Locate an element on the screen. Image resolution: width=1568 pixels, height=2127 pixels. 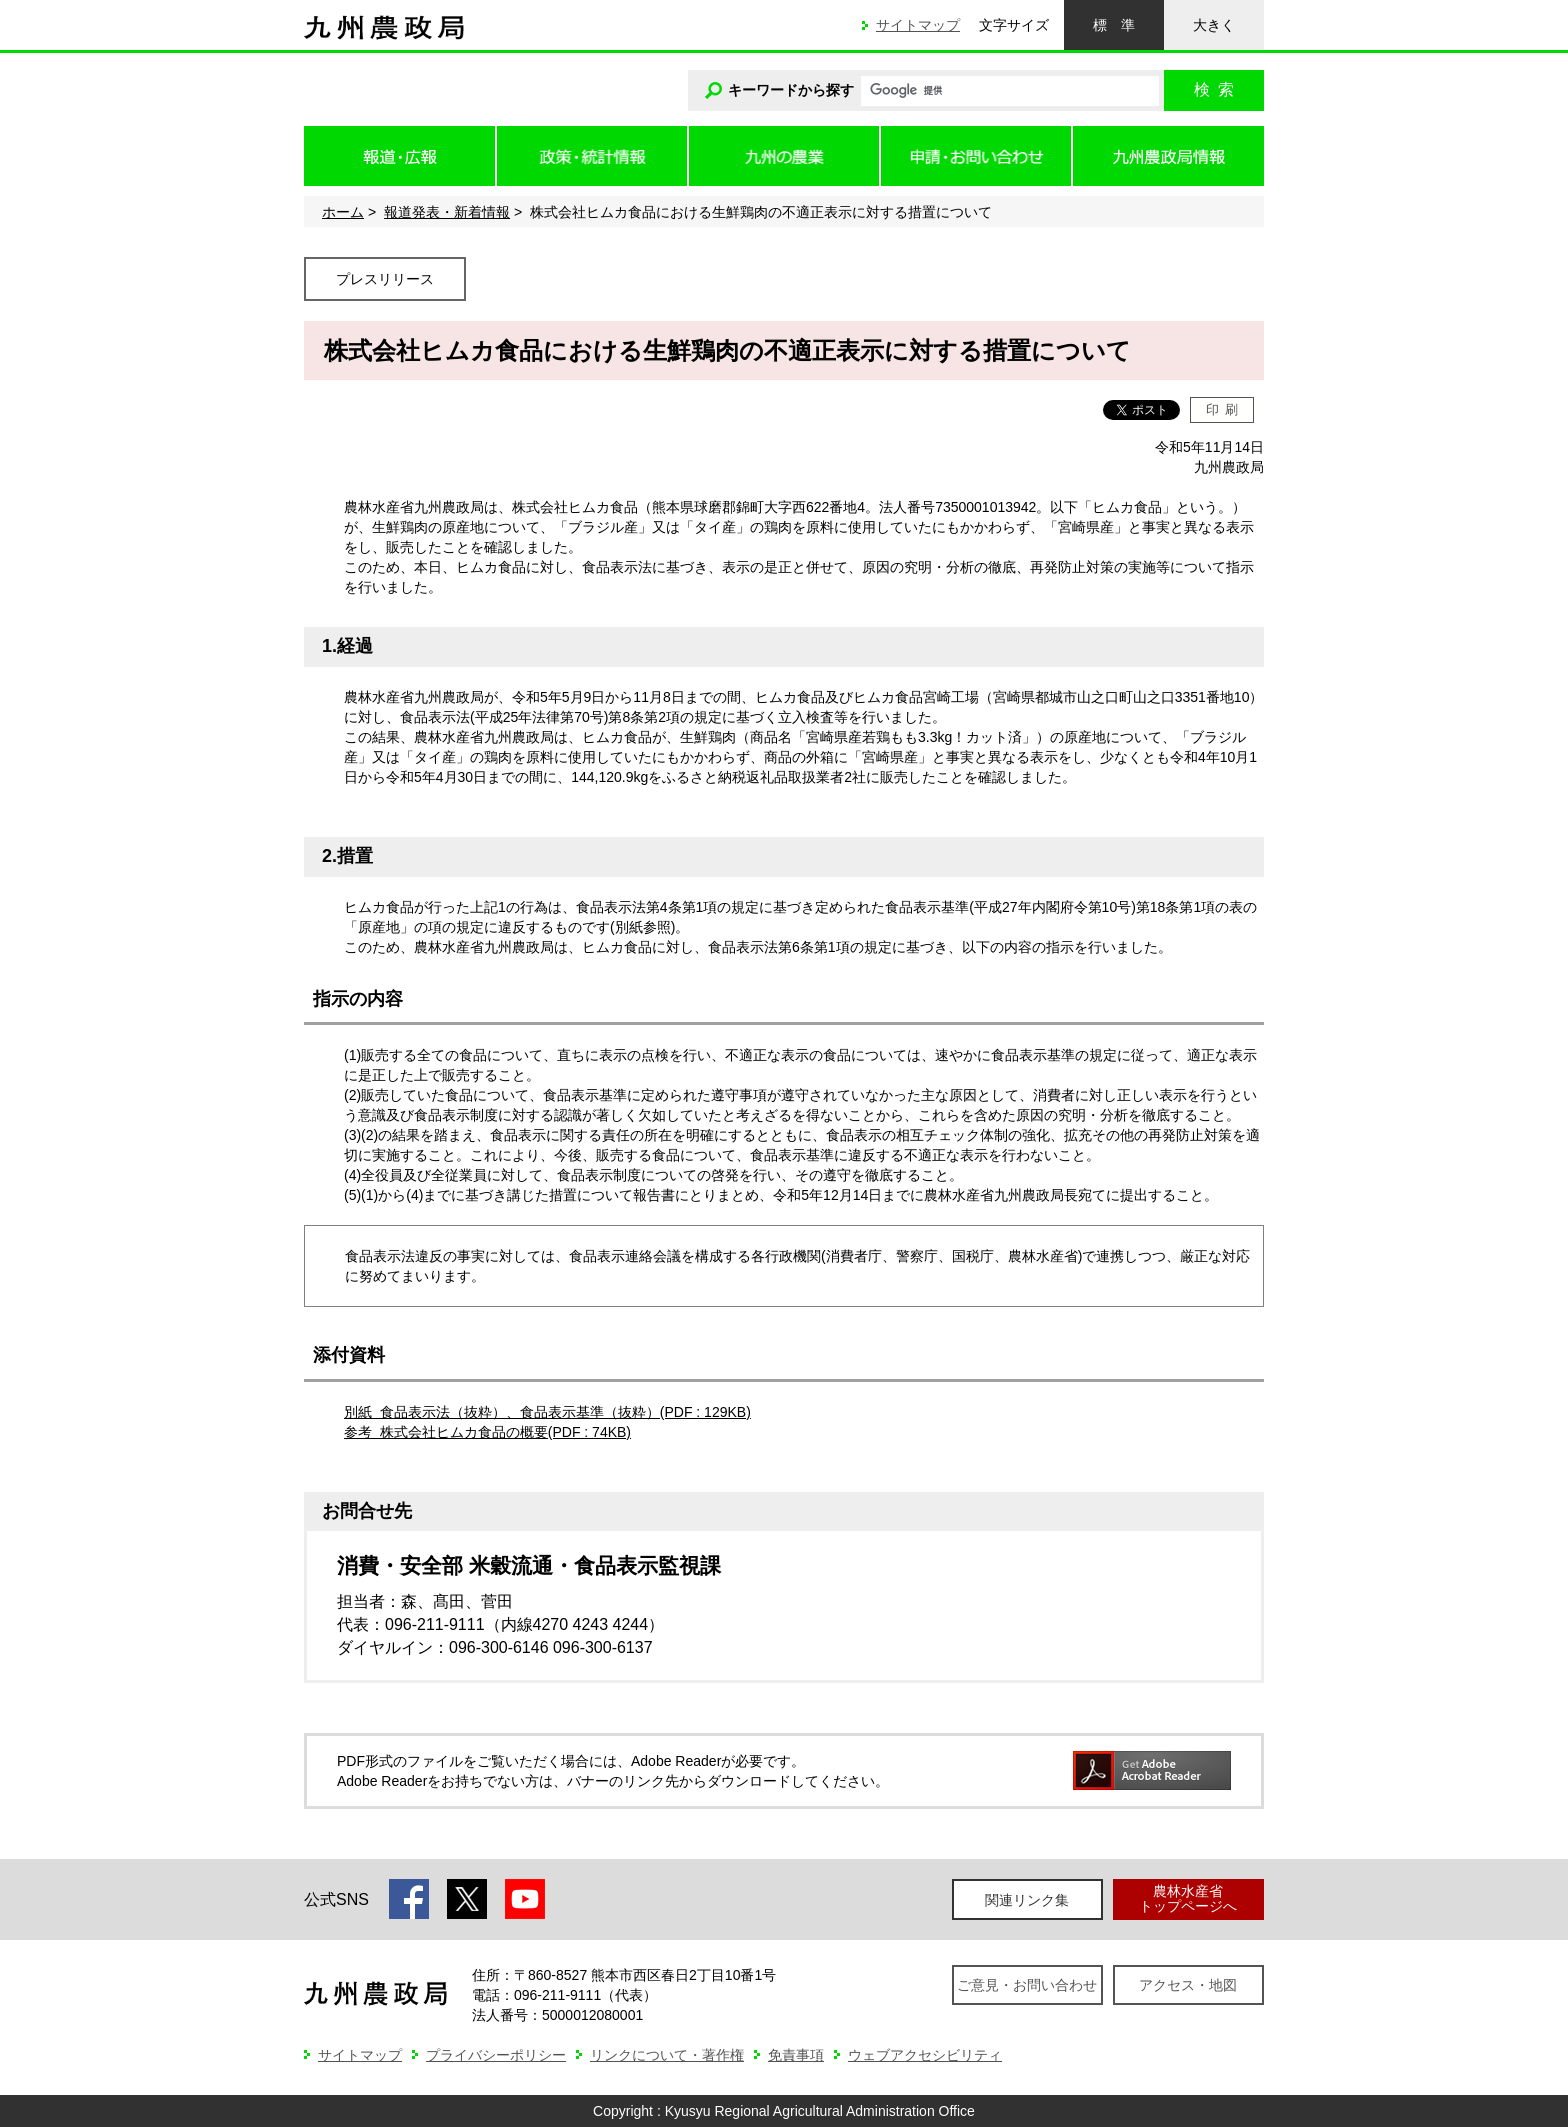
プライバシーポリシー is located at coordinates (496, 2055).